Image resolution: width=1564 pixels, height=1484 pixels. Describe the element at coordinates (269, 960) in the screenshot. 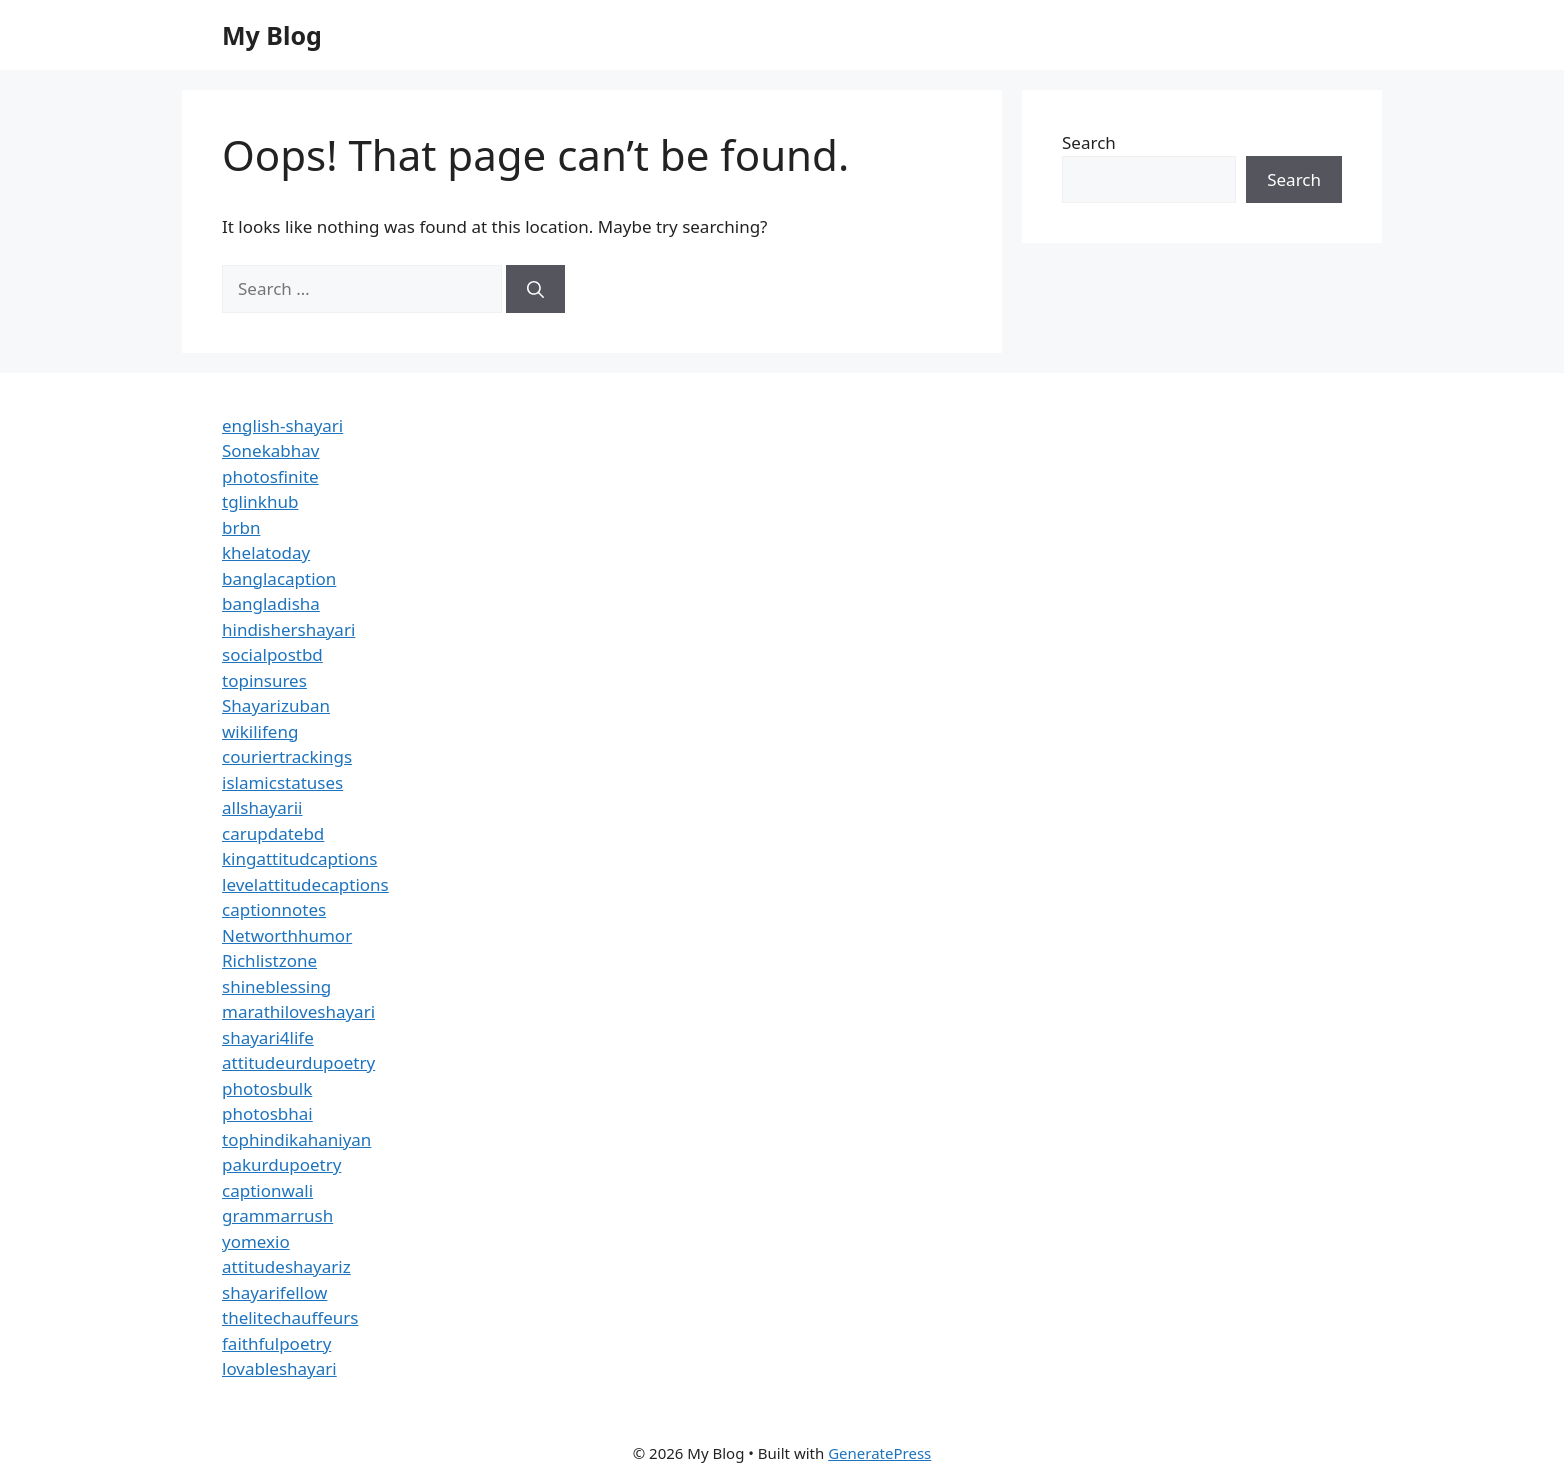

I see `Richlistzone` at that location.